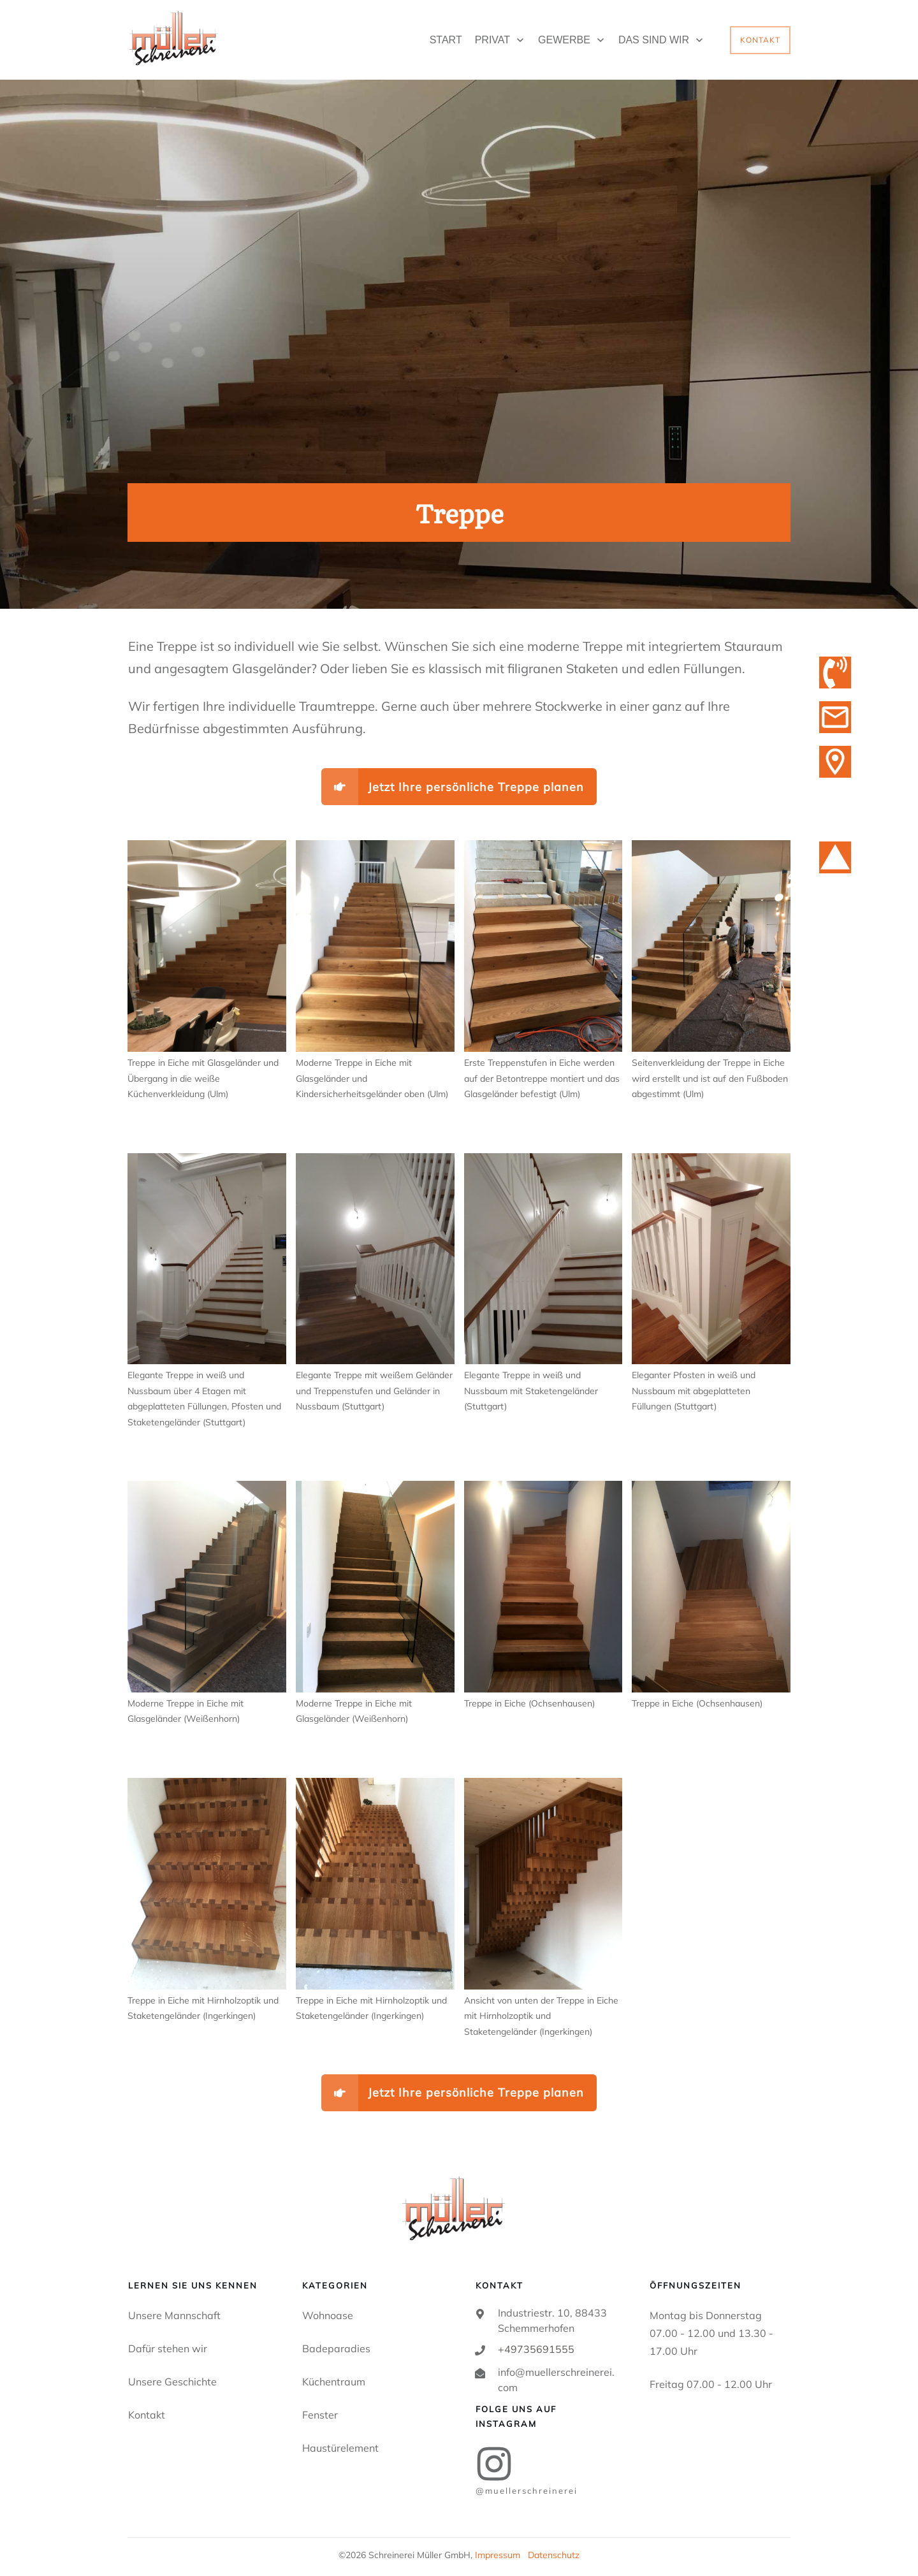 This screenshot has width=918, height=2576. Describe the element at coordinates (146, 2414) in the screenshot. I see `Kontakt` at that location.